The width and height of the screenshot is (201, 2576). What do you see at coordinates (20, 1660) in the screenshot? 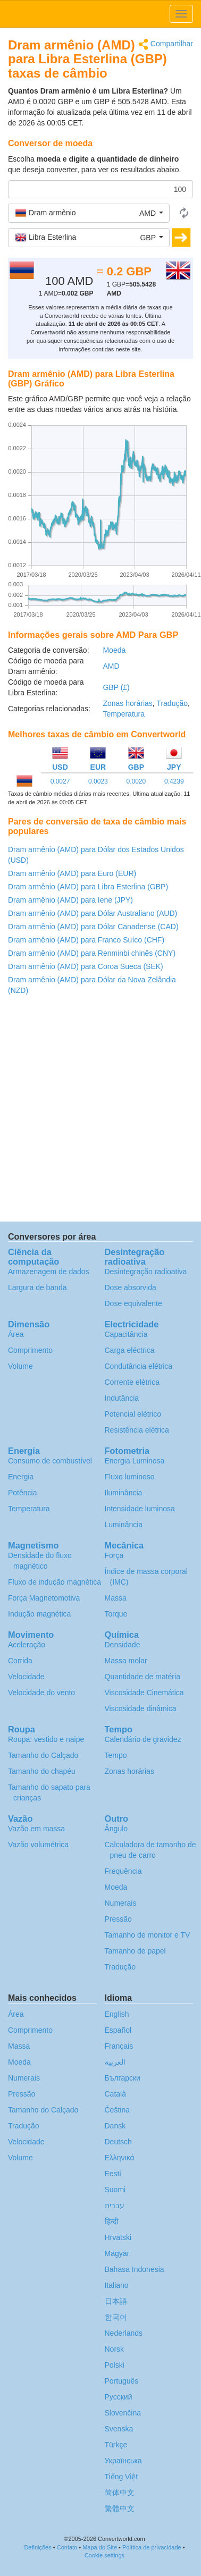
I see `Corrida` at bounding box center [20, 1660].